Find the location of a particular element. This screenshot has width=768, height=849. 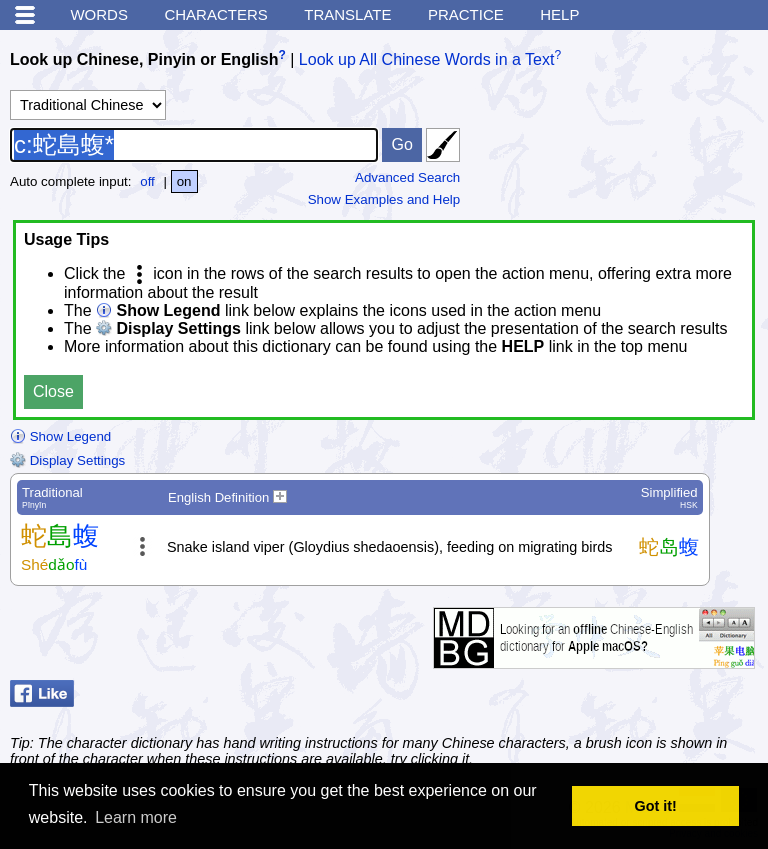

Show Legend is located at coordinates (60, 436).